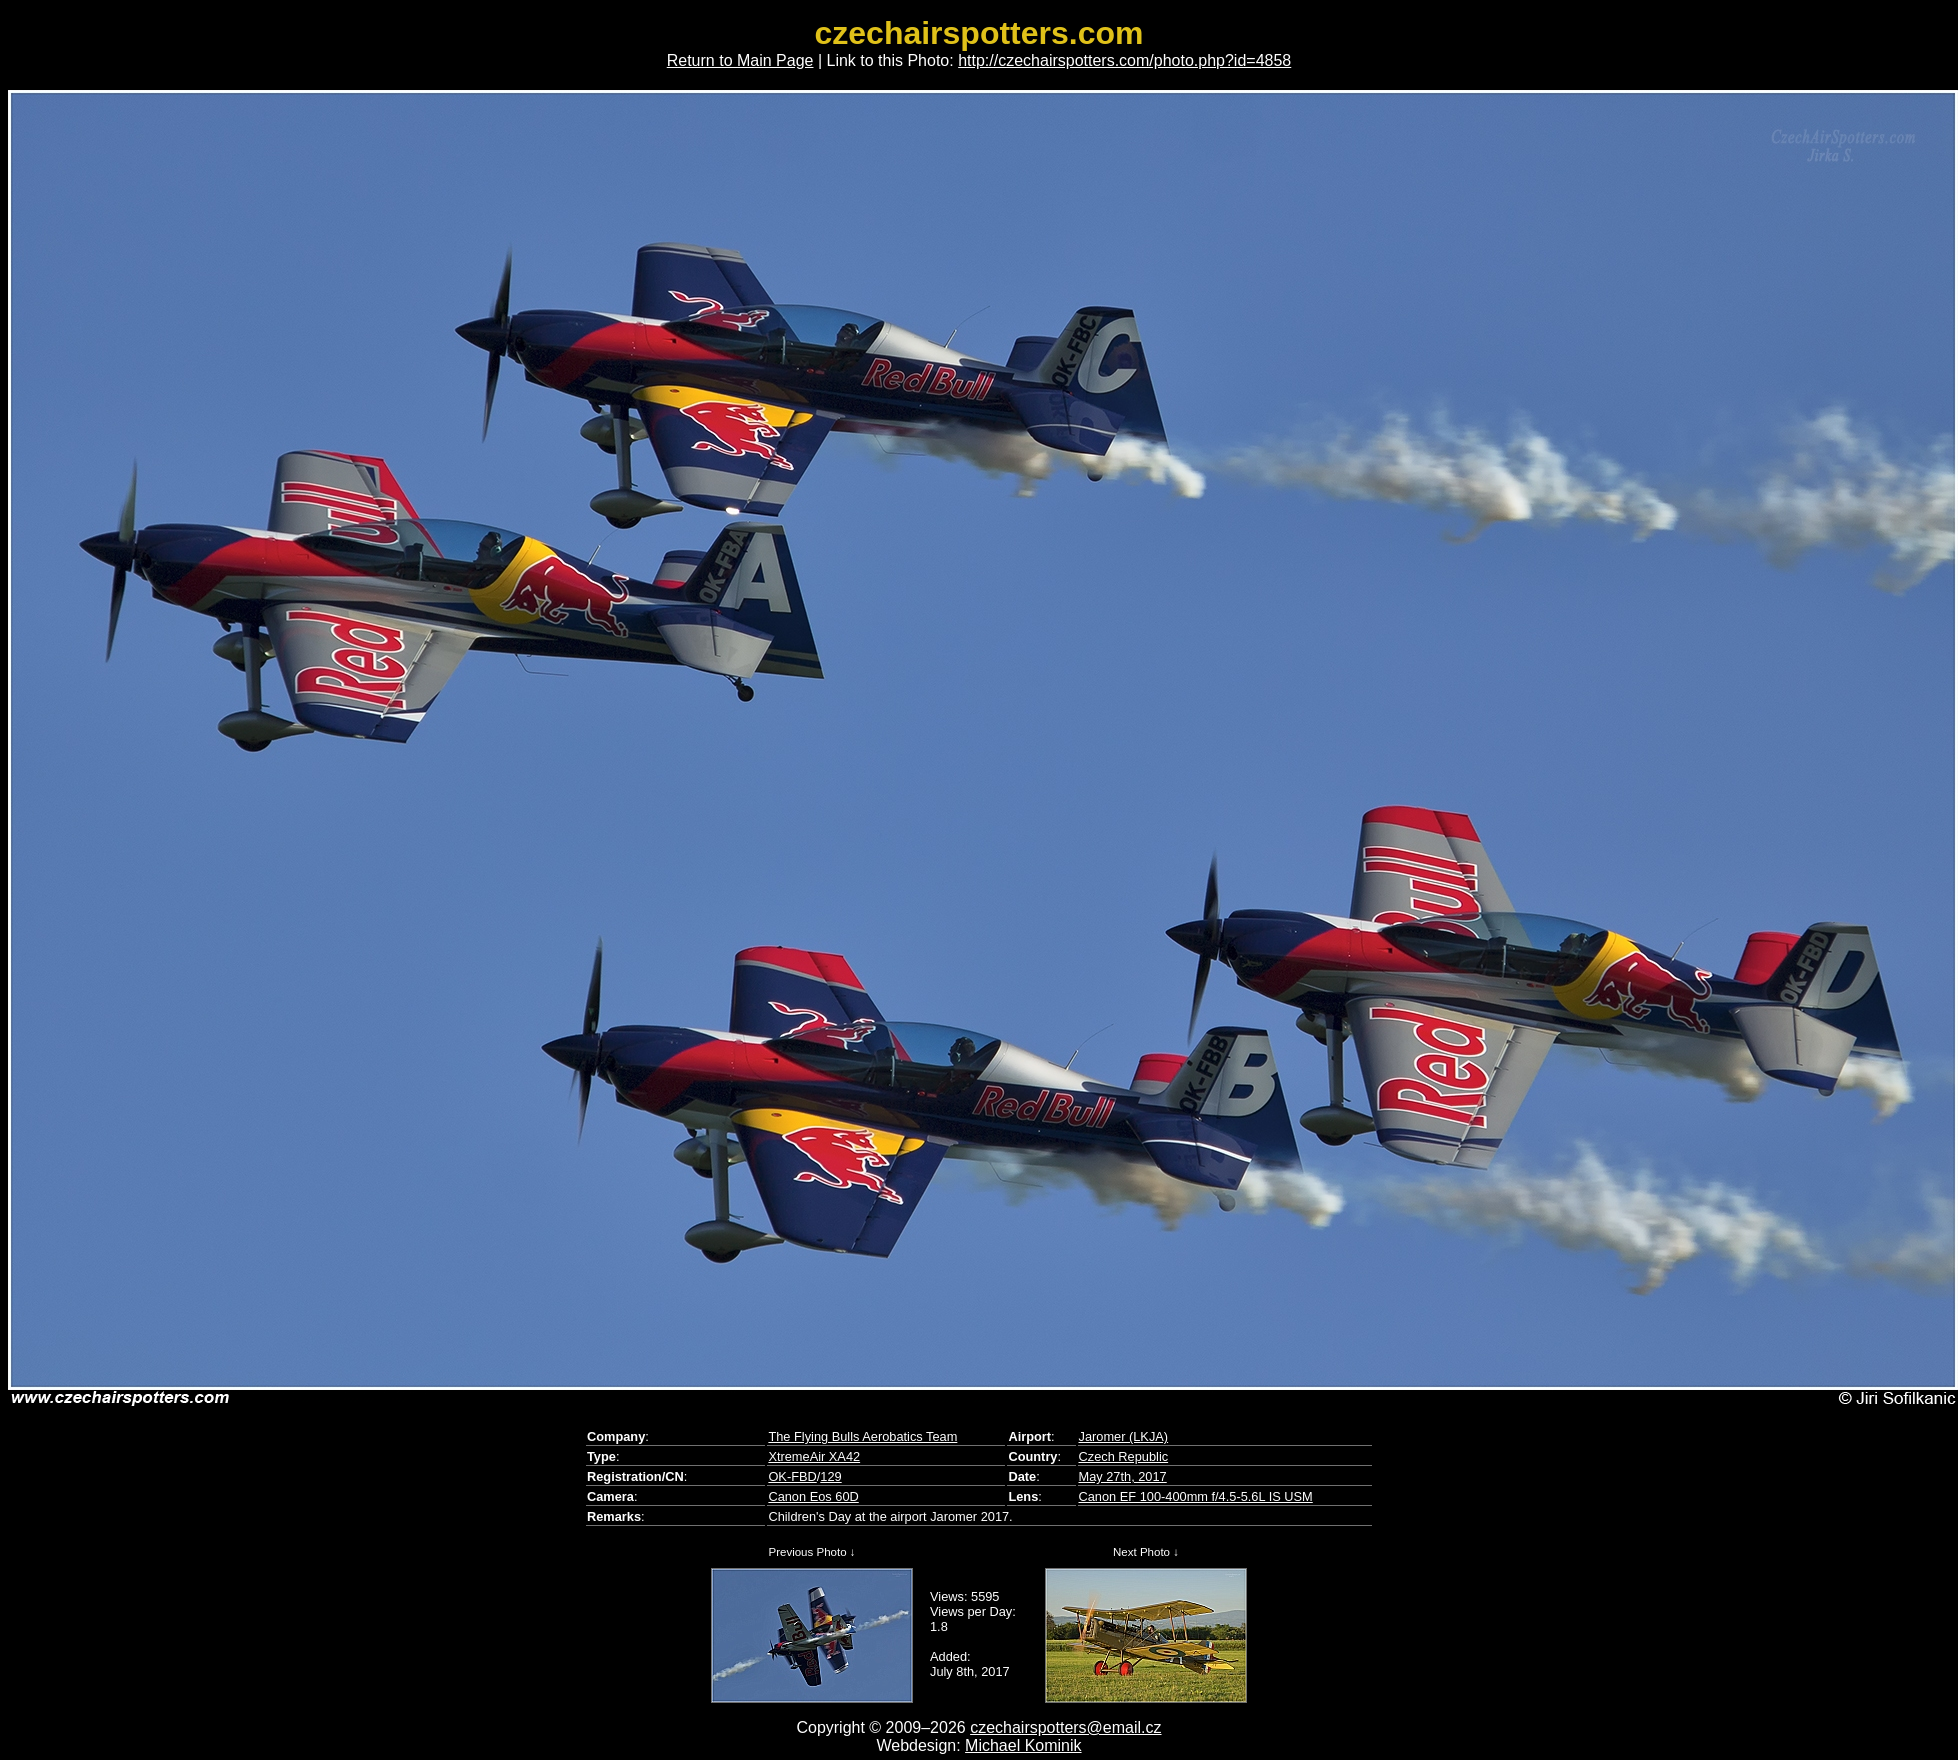 This screenshot has height=1760, width=1958. I want to click on Czech Republic, so click(1124, 1456).